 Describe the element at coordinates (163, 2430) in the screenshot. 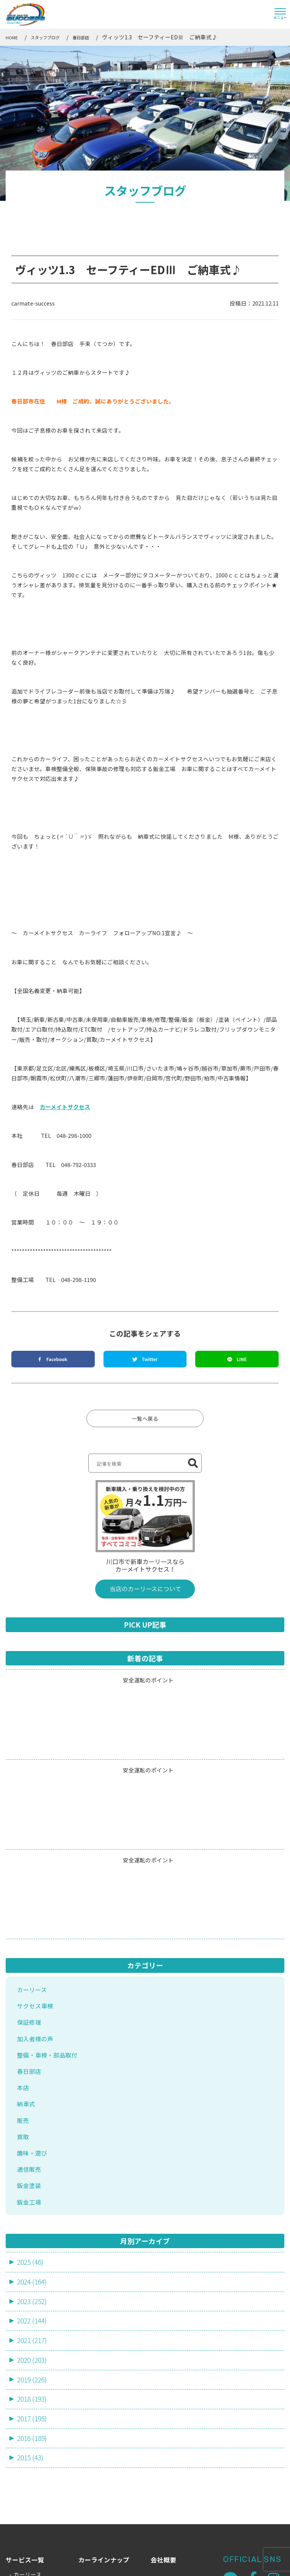

I see `会社概要` at that location.